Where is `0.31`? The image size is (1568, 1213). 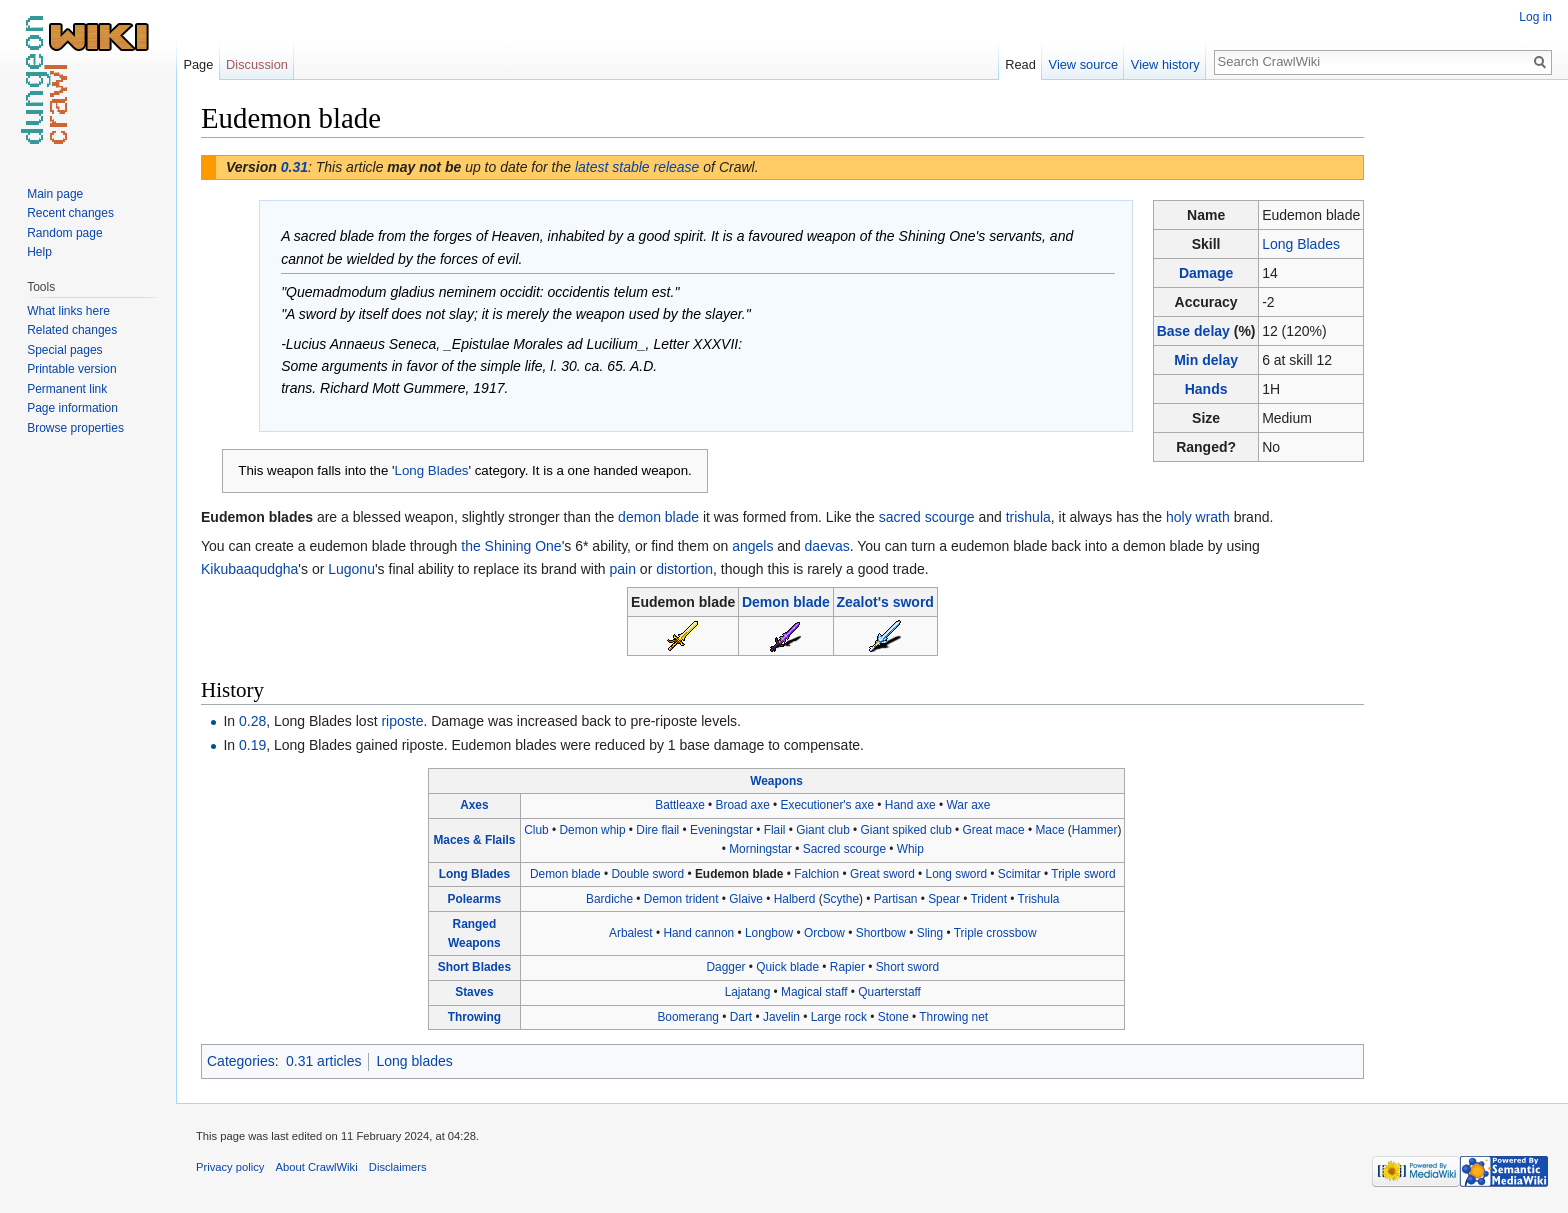 0.31 is located at coordinates (294, 167).